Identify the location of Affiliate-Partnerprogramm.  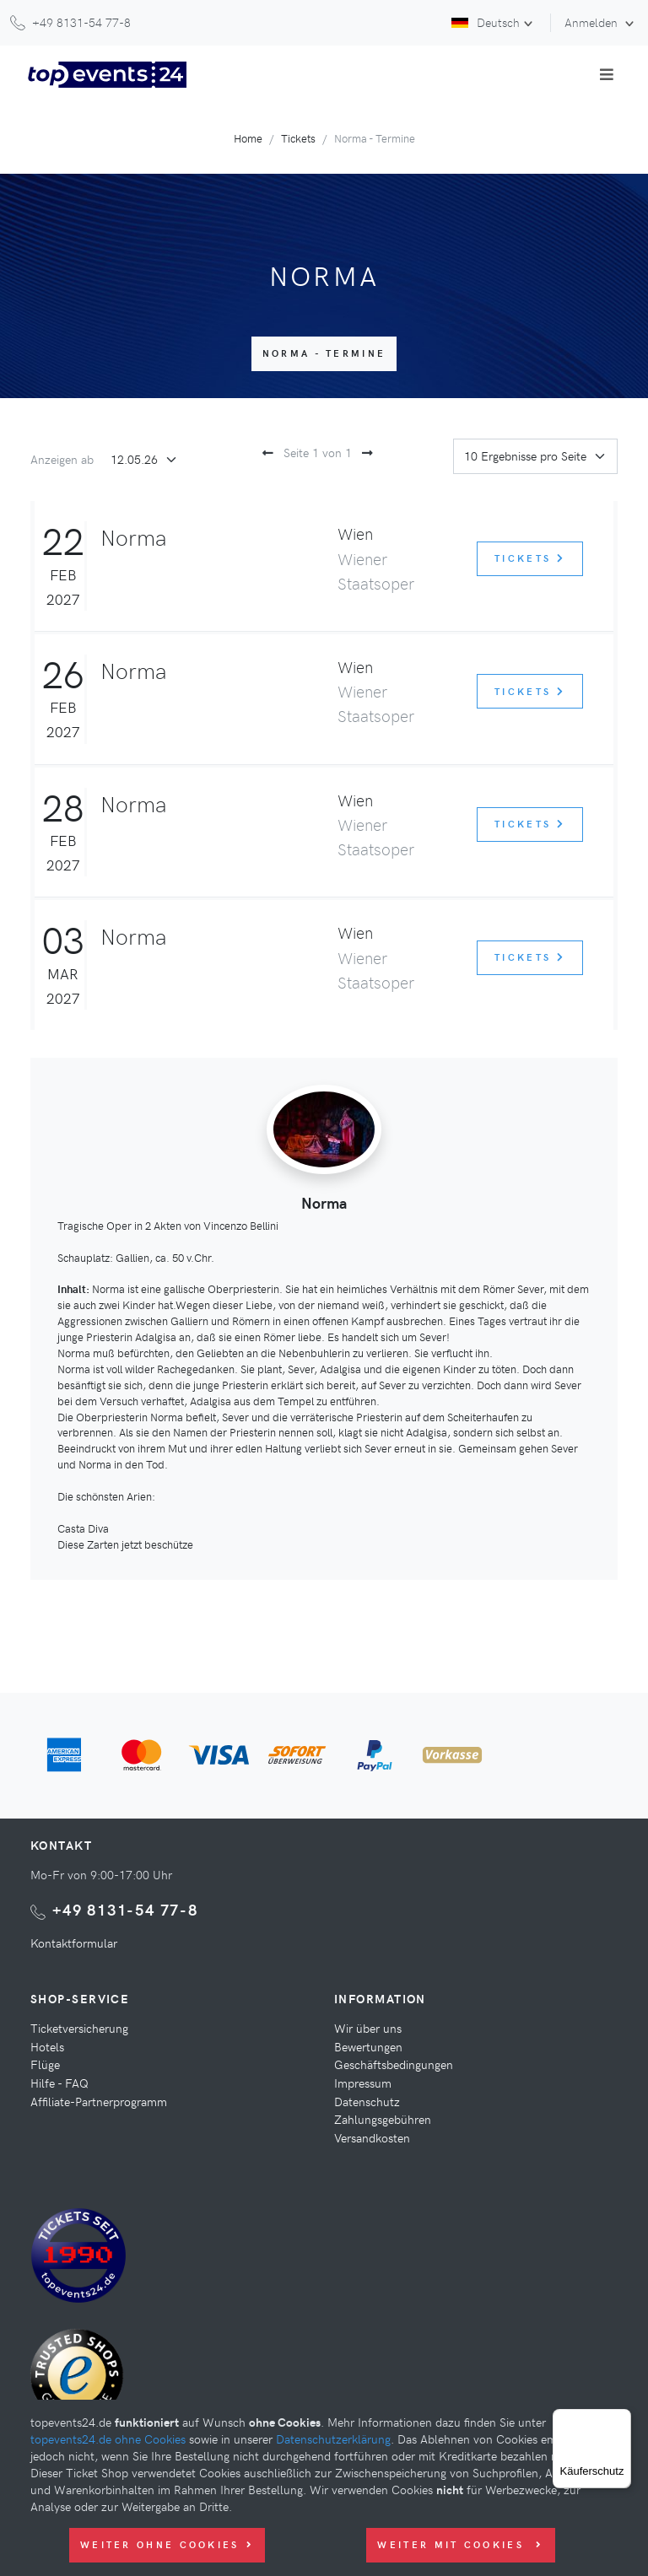
(98, 2101).